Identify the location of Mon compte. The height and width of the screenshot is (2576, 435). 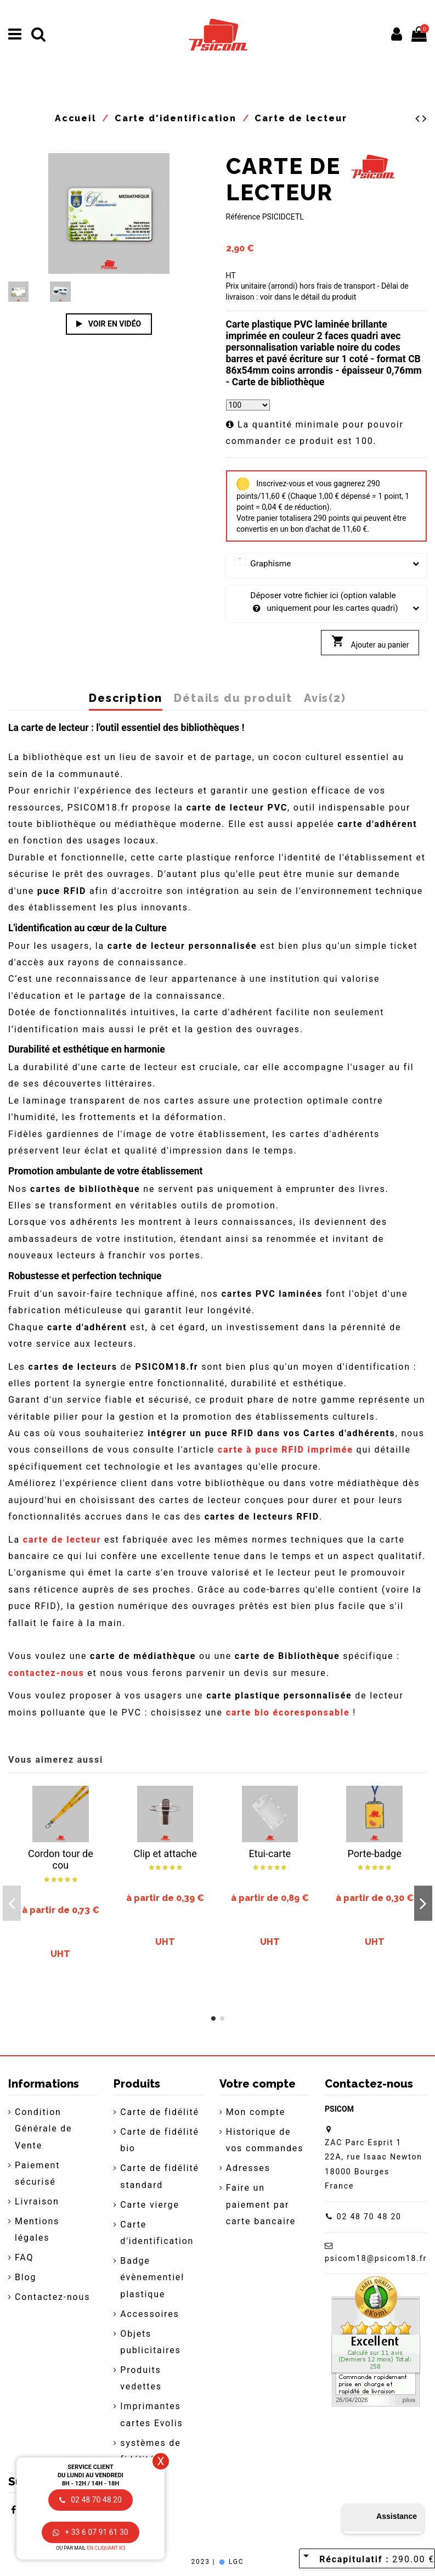
(255, 2112).